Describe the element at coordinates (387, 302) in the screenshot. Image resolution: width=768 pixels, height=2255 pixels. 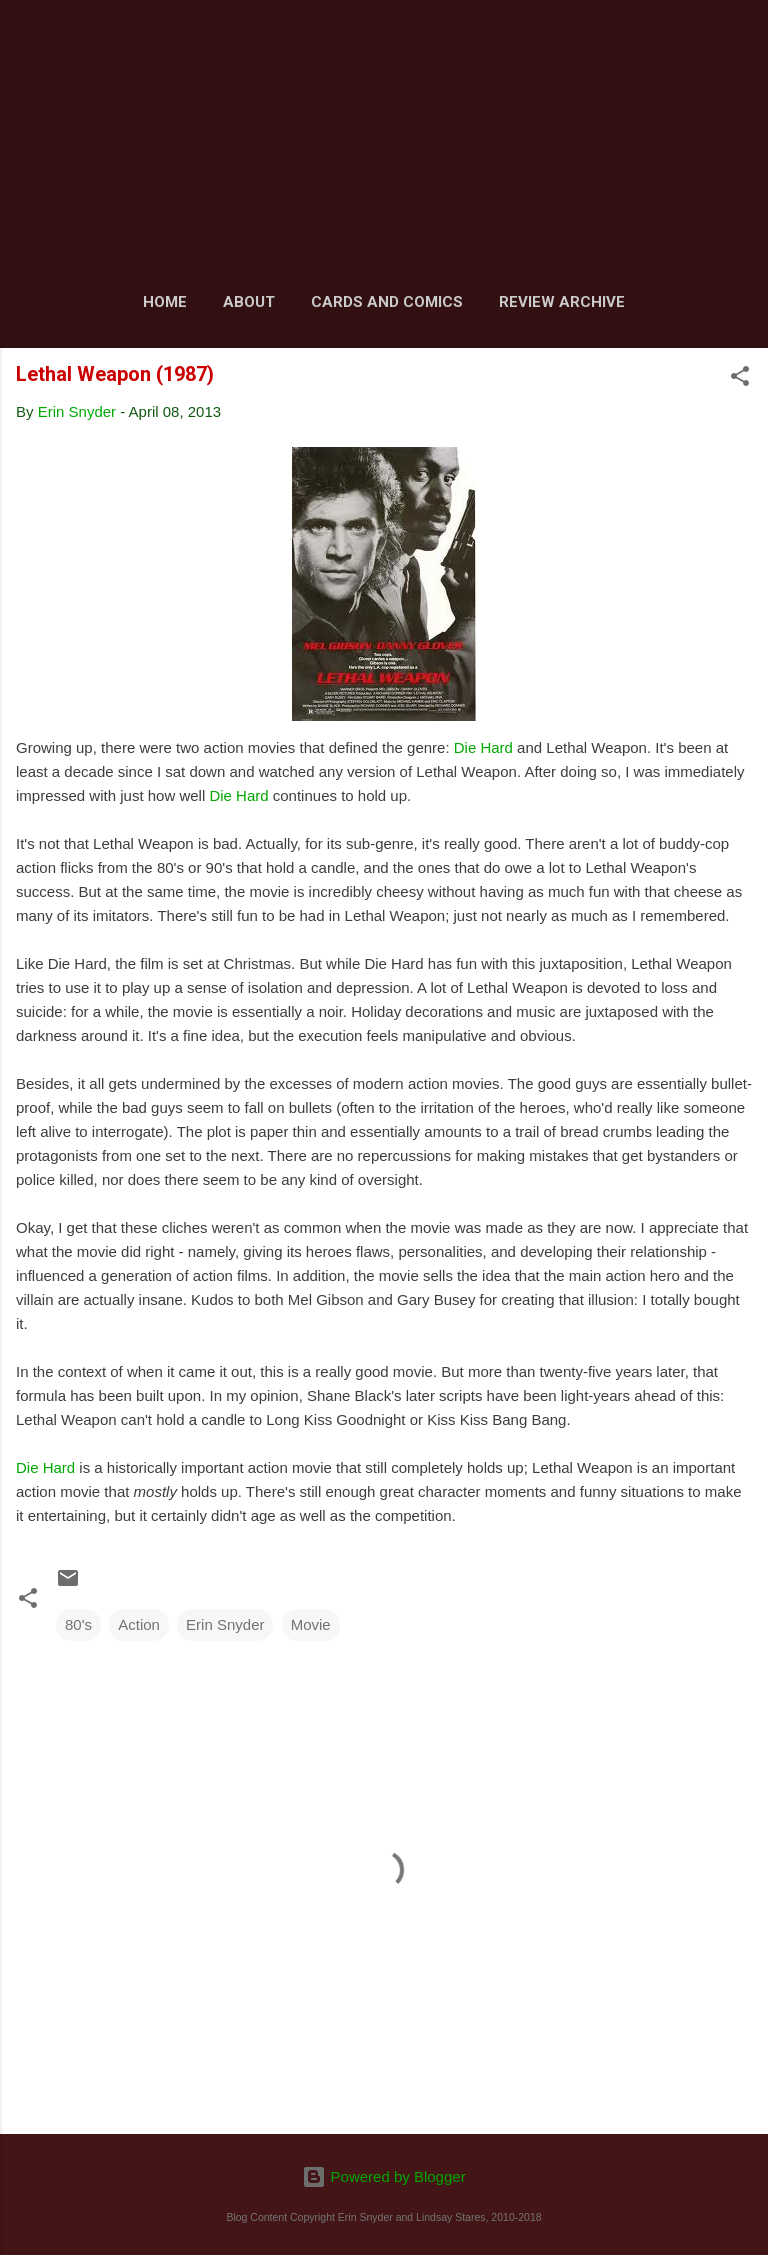
I see `Cards and Comics` at that location.